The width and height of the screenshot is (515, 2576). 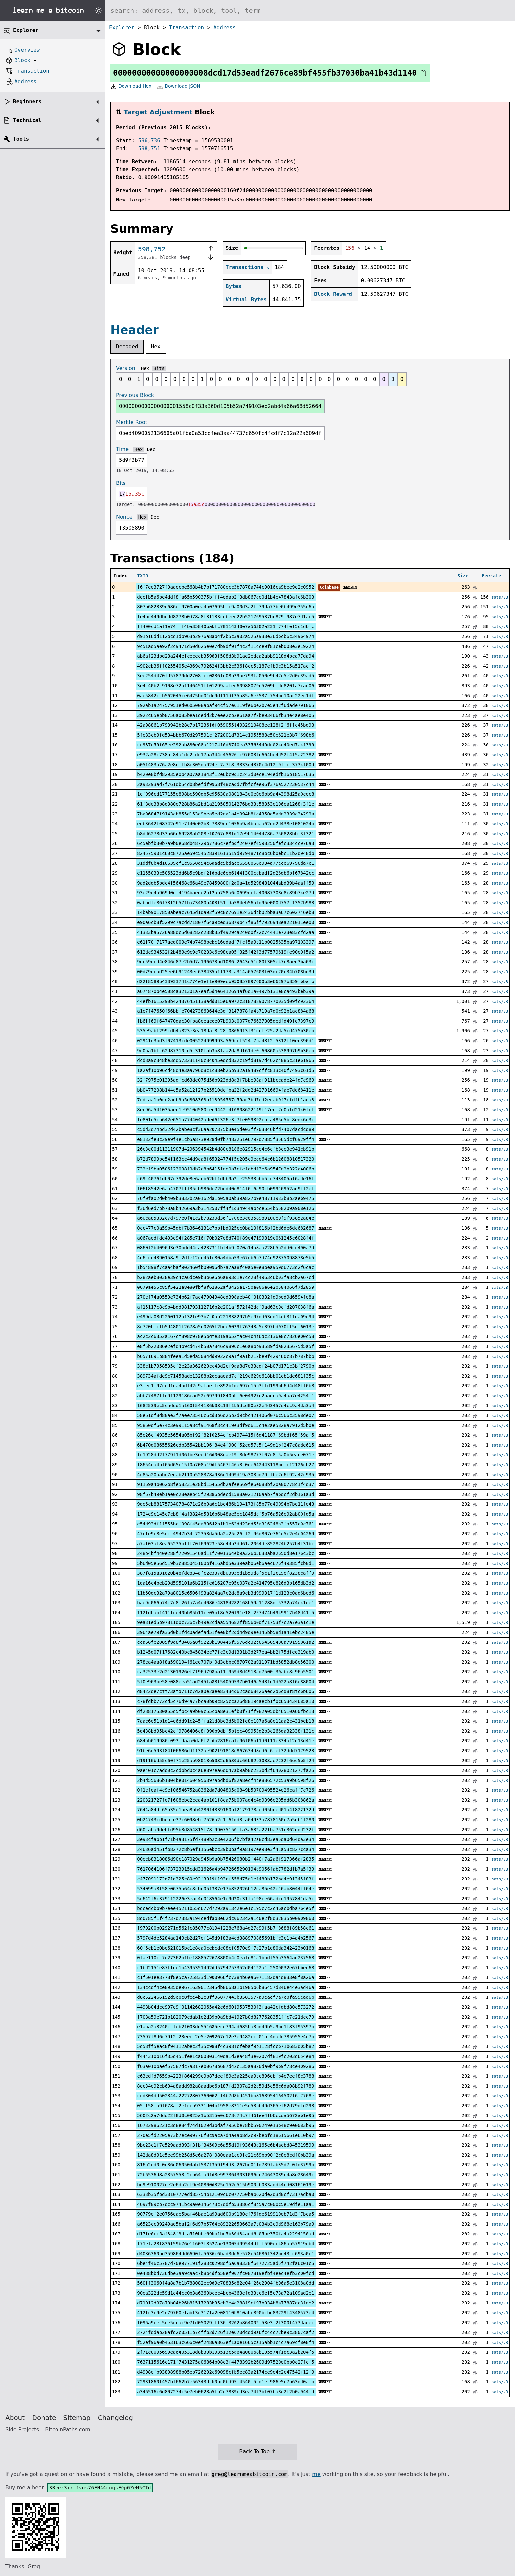 What do you see at coordinates (225, 932) in the screenshot?
I see `41333ba5726a88dc5d68282c238b35f4929ca240d0f22c74441e723e83cfd2aa` at bounding box center [225, 932].